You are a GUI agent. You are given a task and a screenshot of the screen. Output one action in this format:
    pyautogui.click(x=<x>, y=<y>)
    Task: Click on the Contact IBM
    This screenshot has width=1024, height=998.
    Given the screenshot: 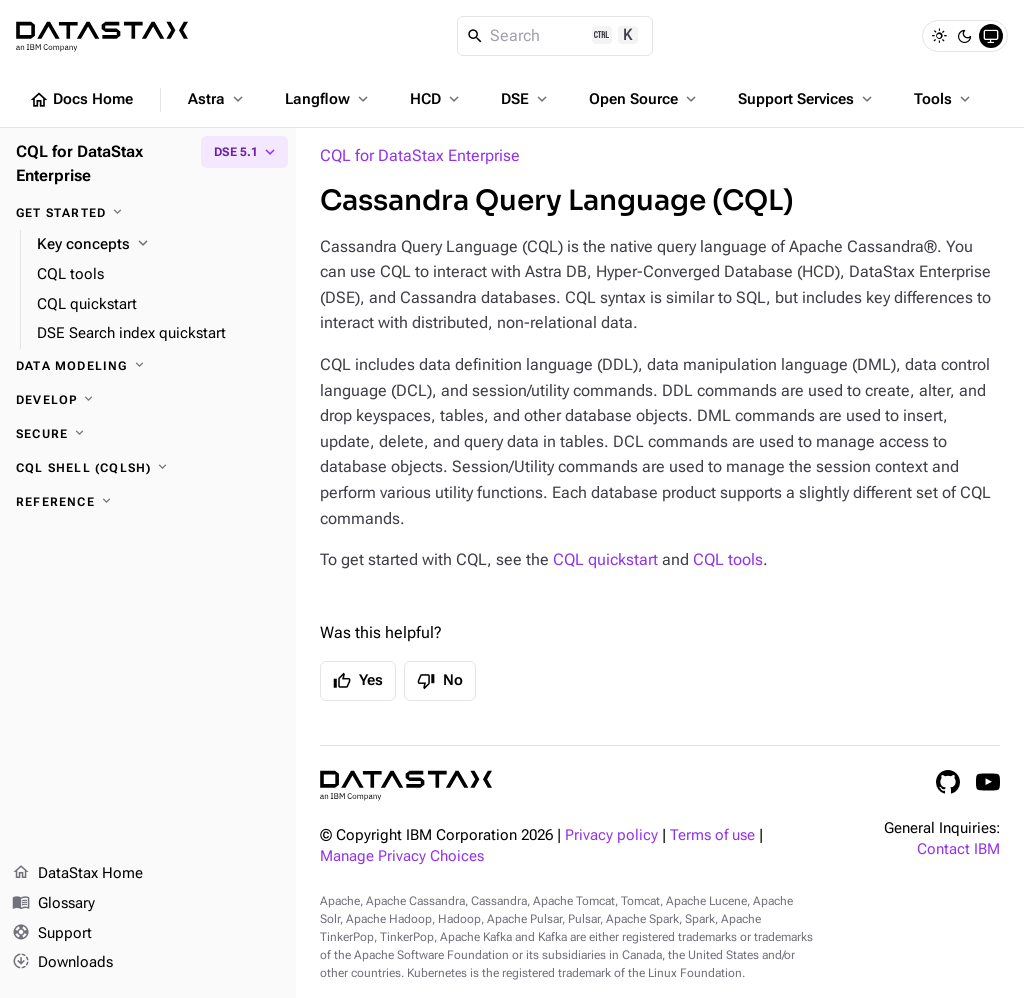 What is the action you would take?
    pyautogui.click(x=958, y=849)
    